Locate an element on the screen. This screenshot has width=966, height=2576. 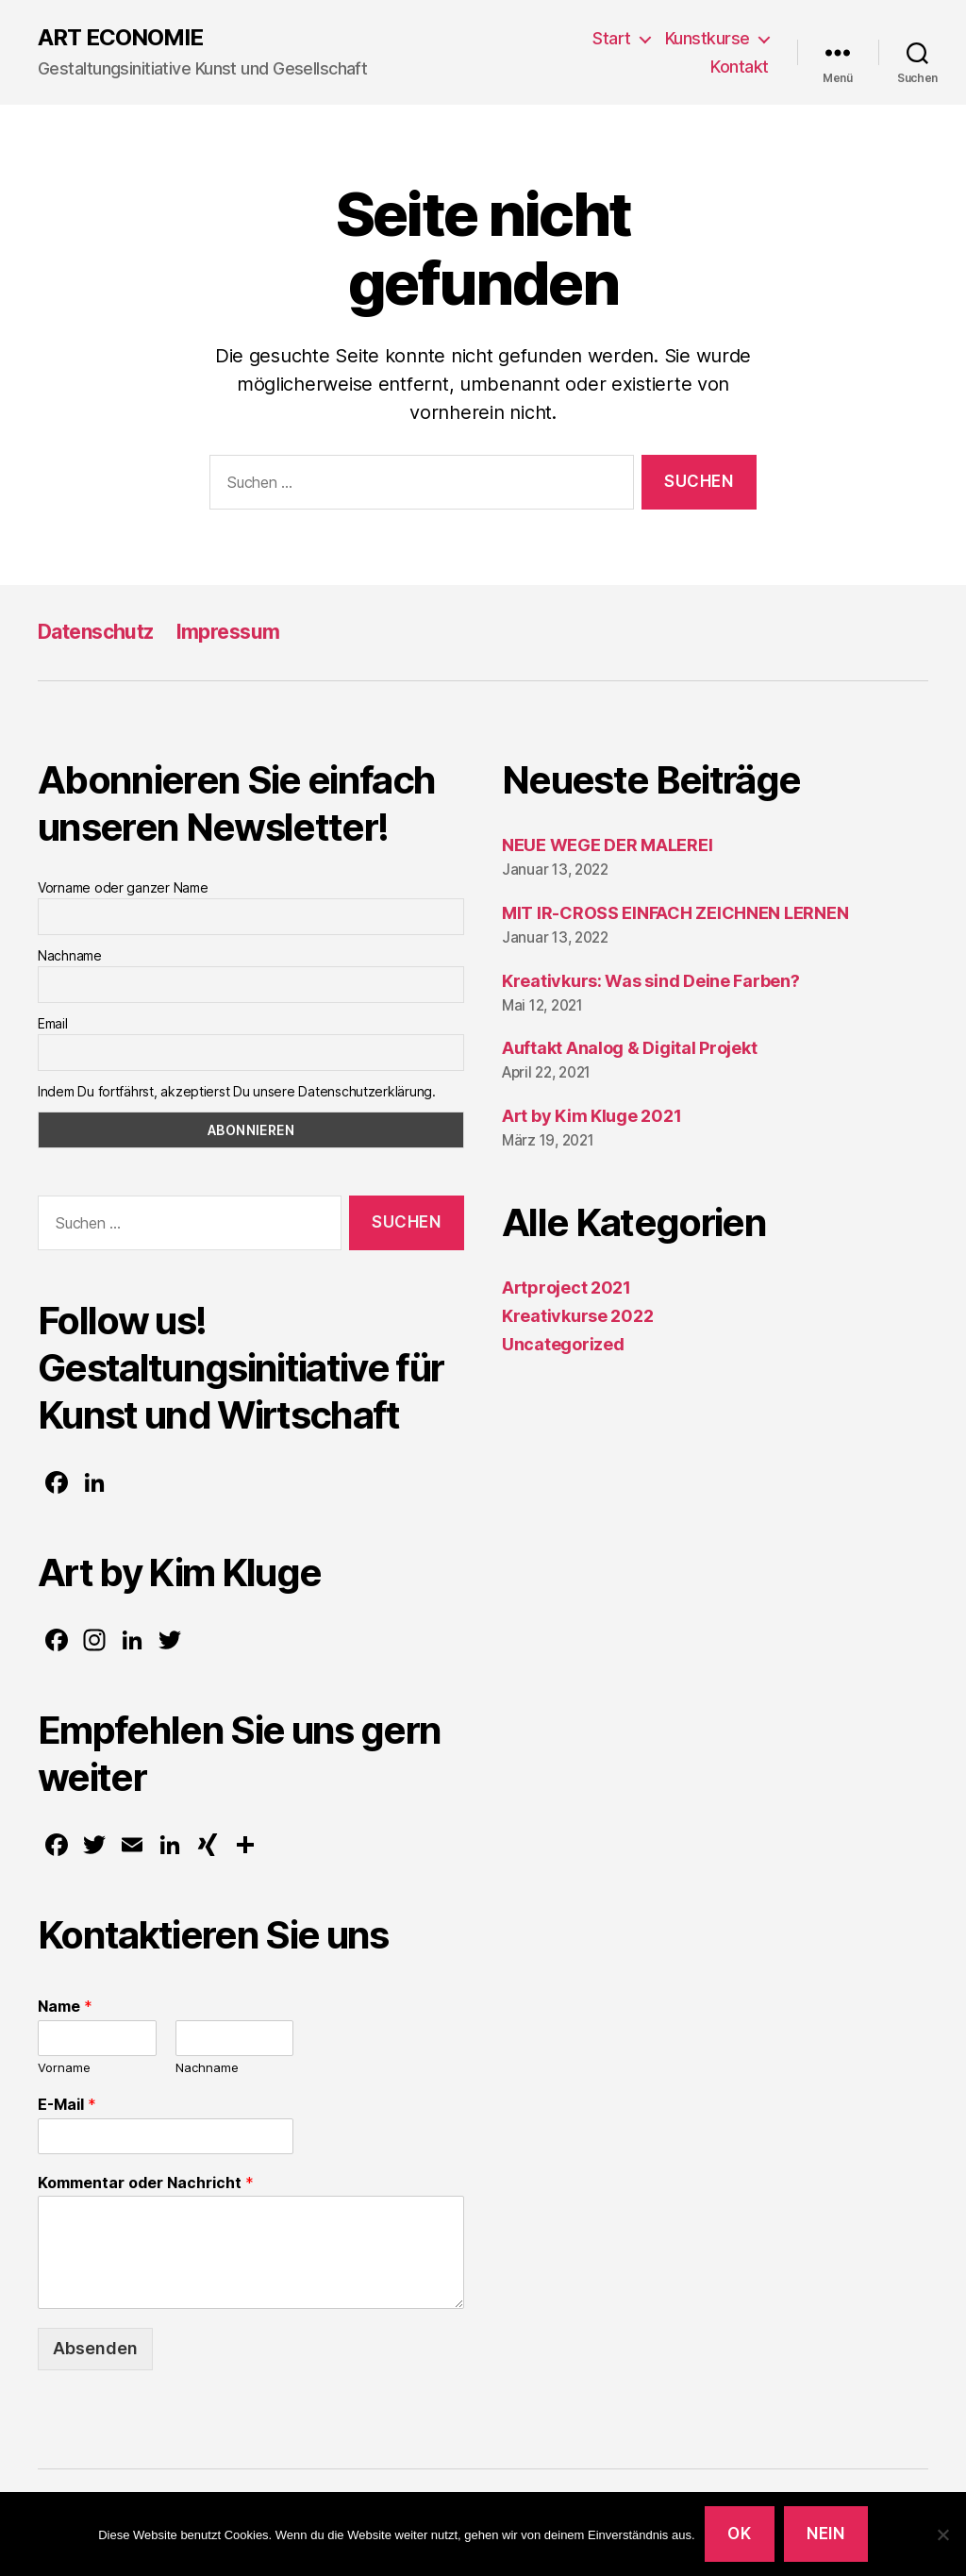
Vorname is located at coordinates (64, 2067).